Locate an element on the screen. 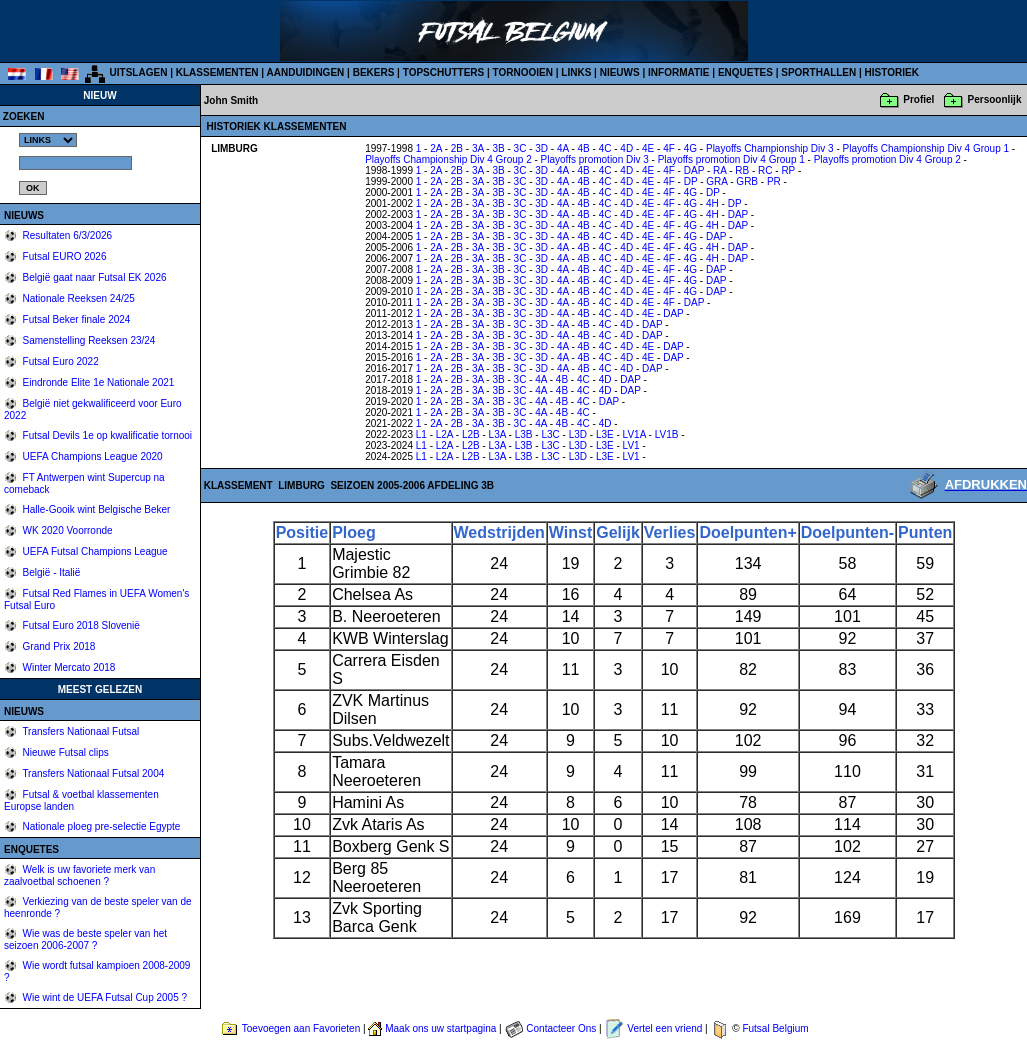 The height and width of the screenshot is (1049, 1027). TOPSCHUTTERS is located at coordinates (444, 72).